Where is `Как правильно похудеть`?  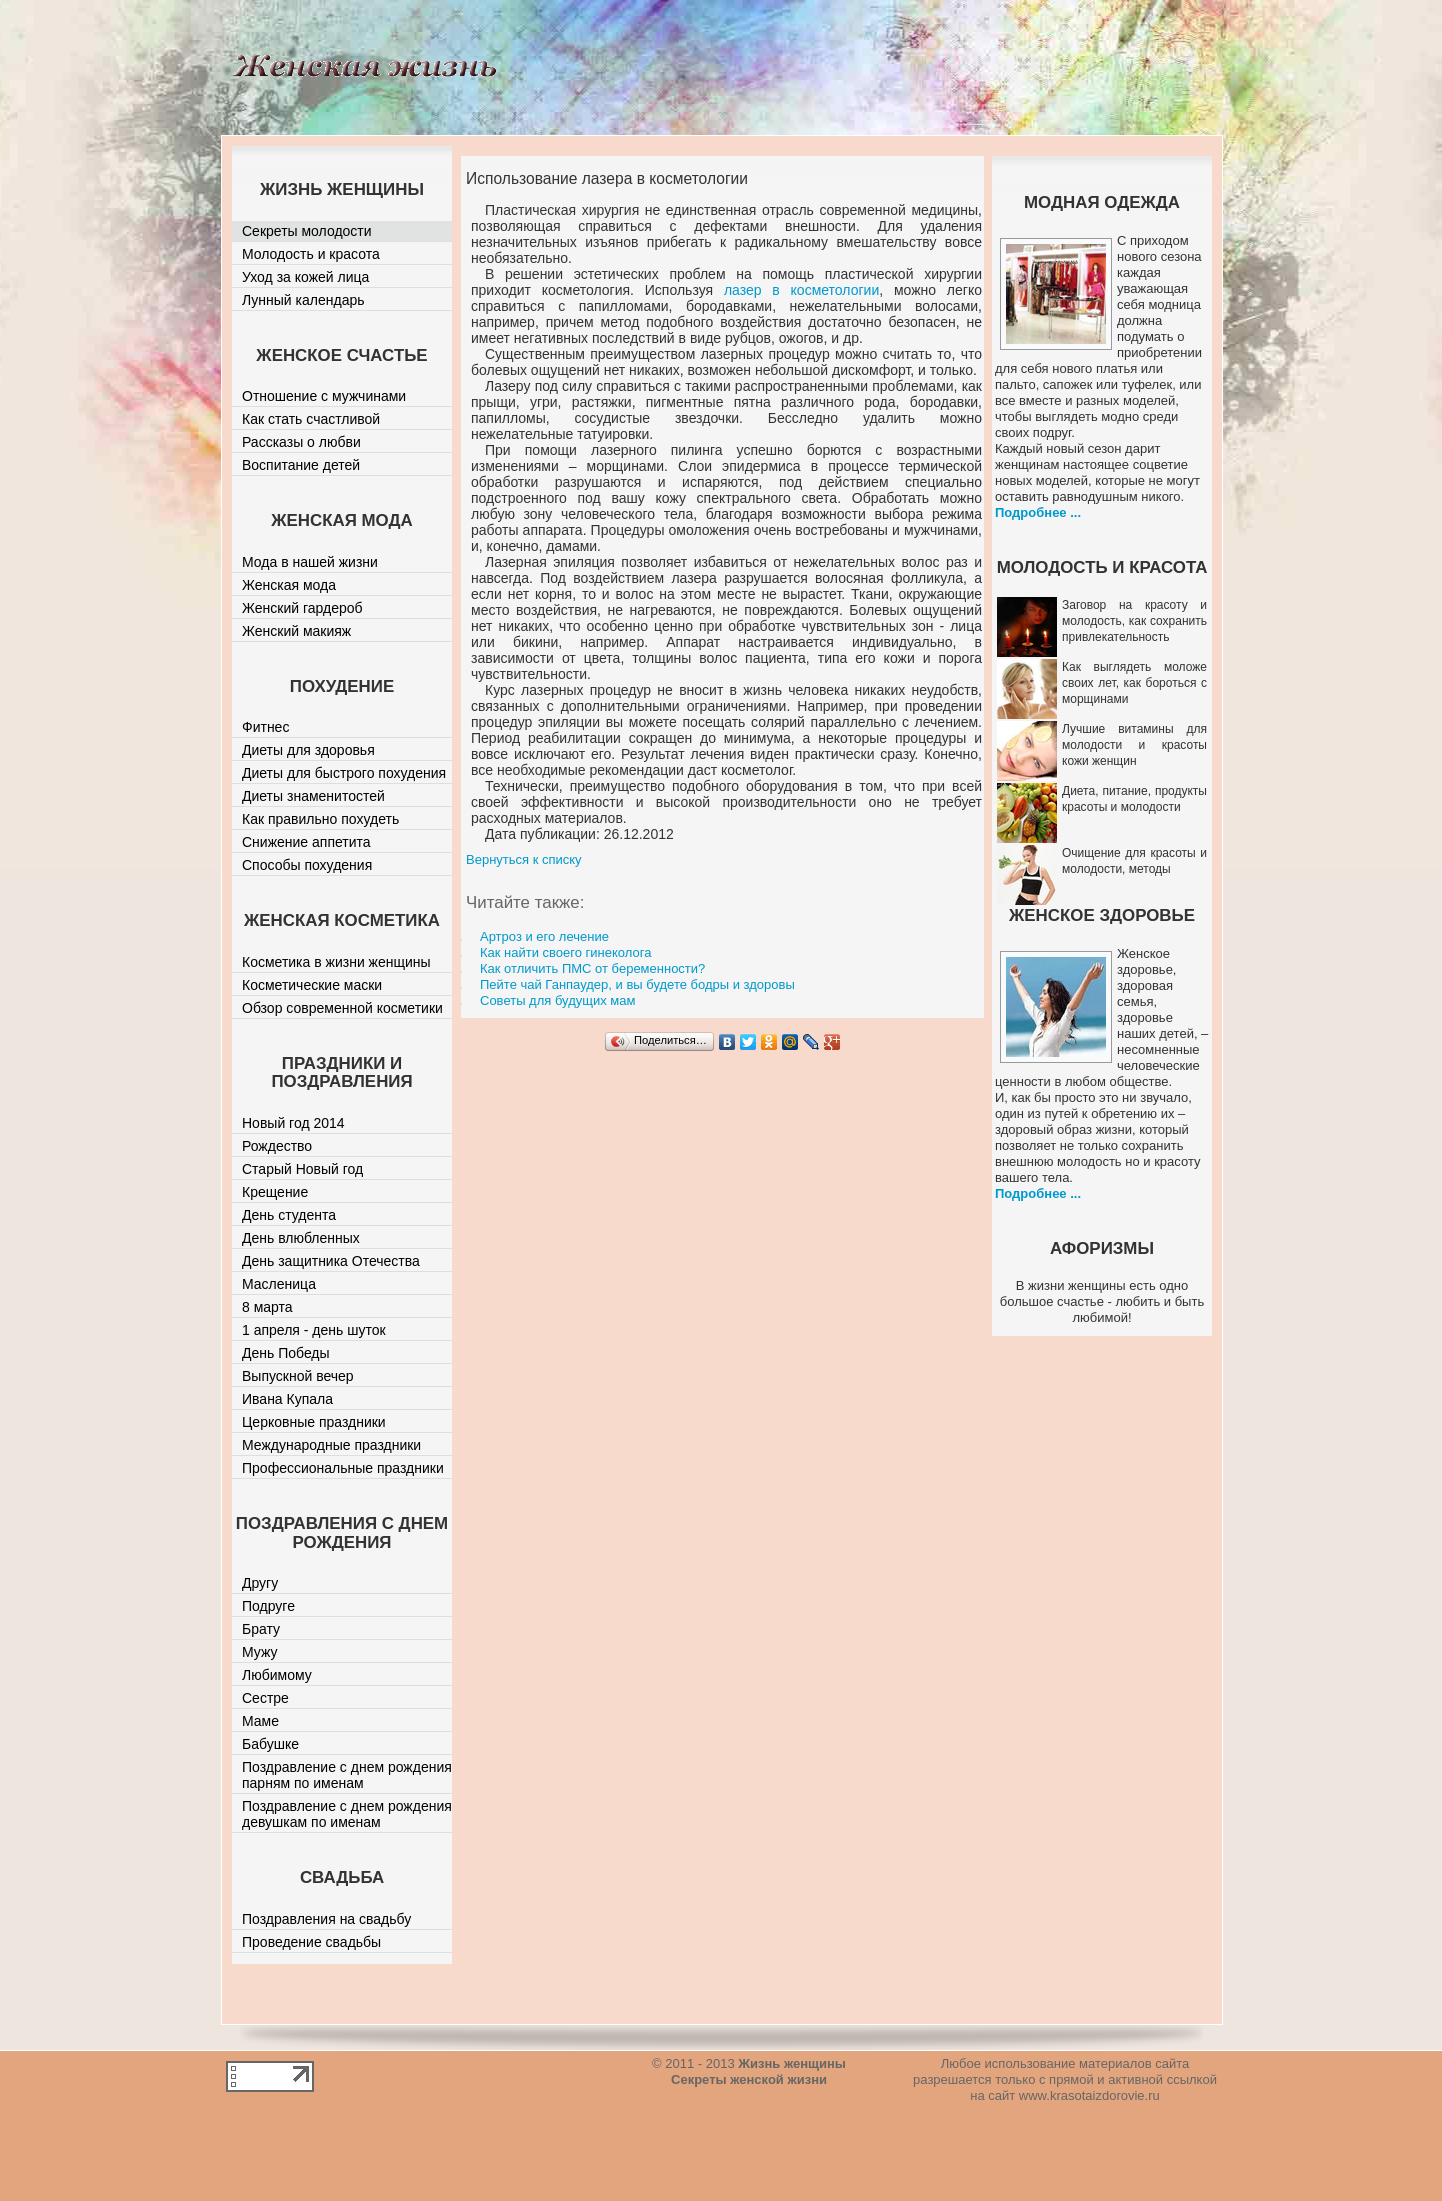
Как правильно похудеть is located at coordinates (320, 819).